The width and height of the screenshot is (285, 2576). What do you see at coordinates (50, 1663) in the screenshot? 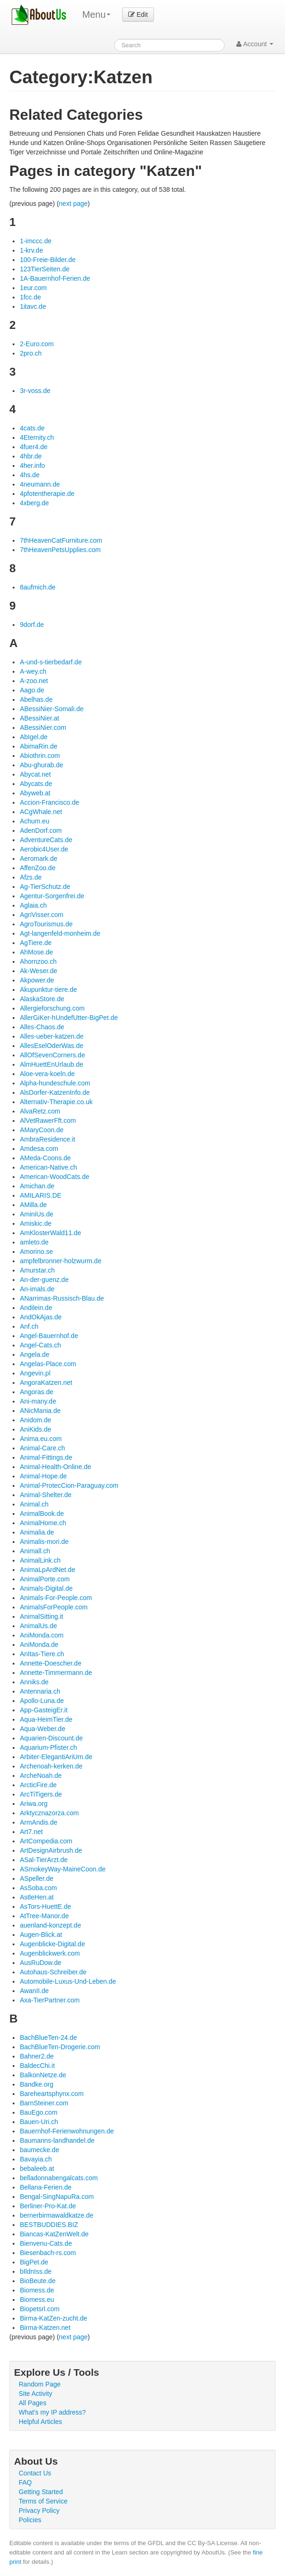
I see `Annette-Doescher.de` at bounding box center [50, 1663].